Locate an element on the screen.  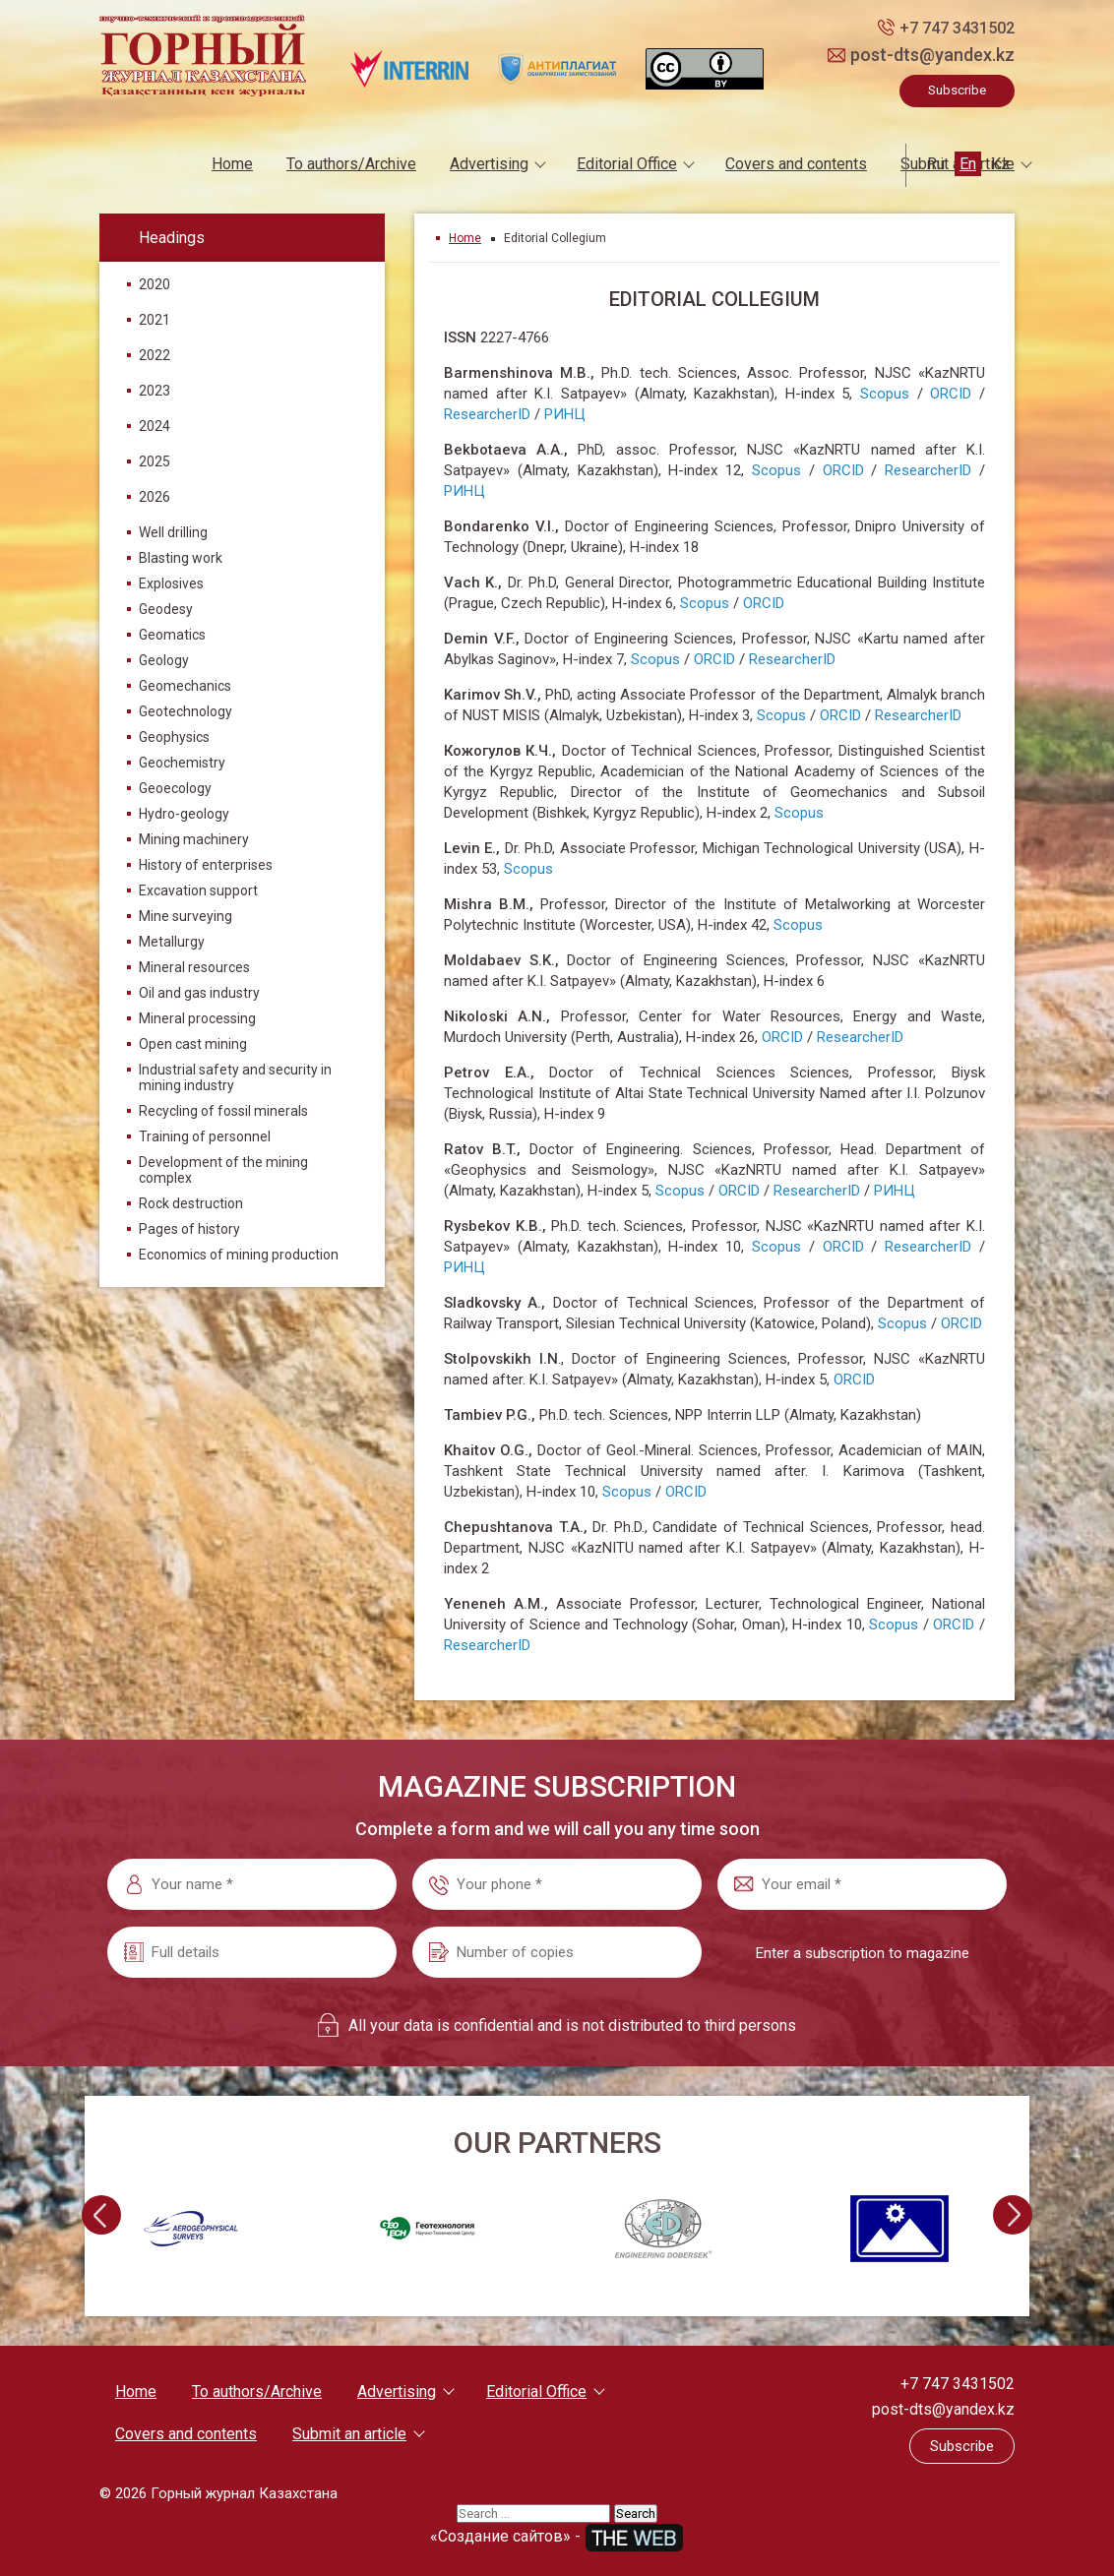
Scopus is located at coordinates (884, 392).